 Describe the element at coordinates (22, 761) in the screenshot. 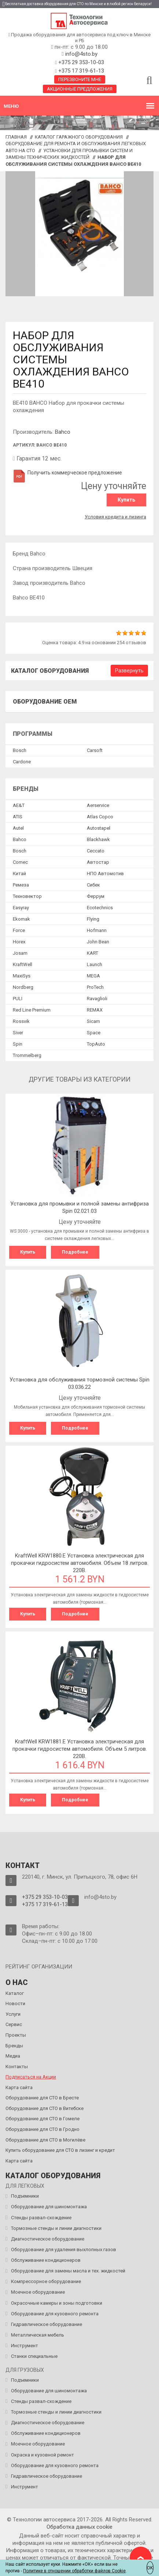

I see `Сardone` at that location.